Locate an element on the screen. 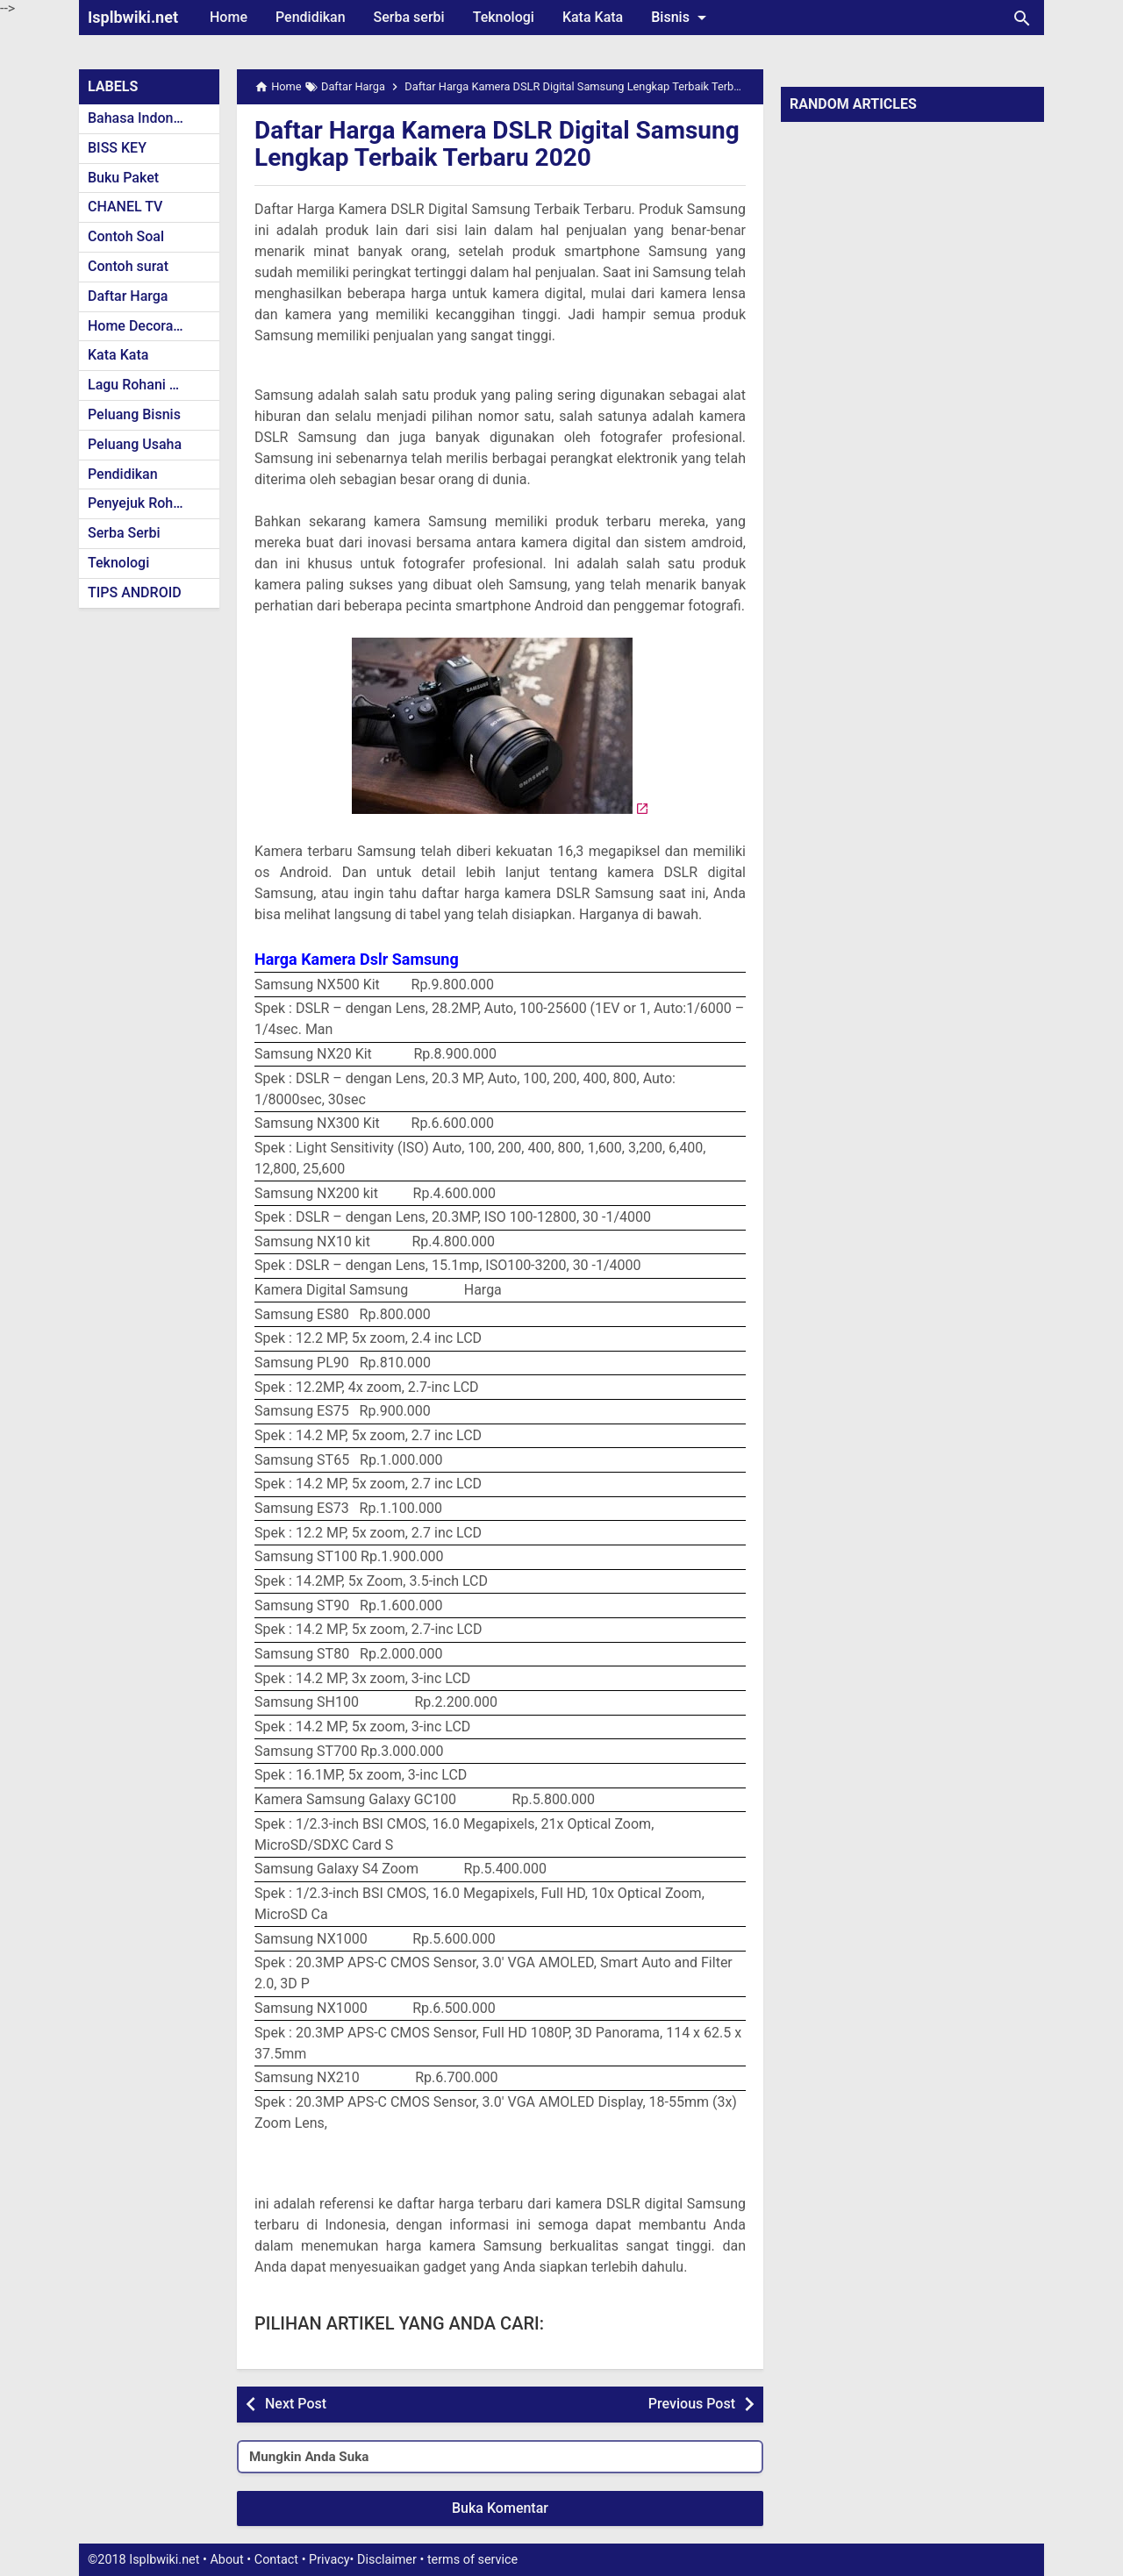  TIPS ANDROID is located at coordinates (135, 592).